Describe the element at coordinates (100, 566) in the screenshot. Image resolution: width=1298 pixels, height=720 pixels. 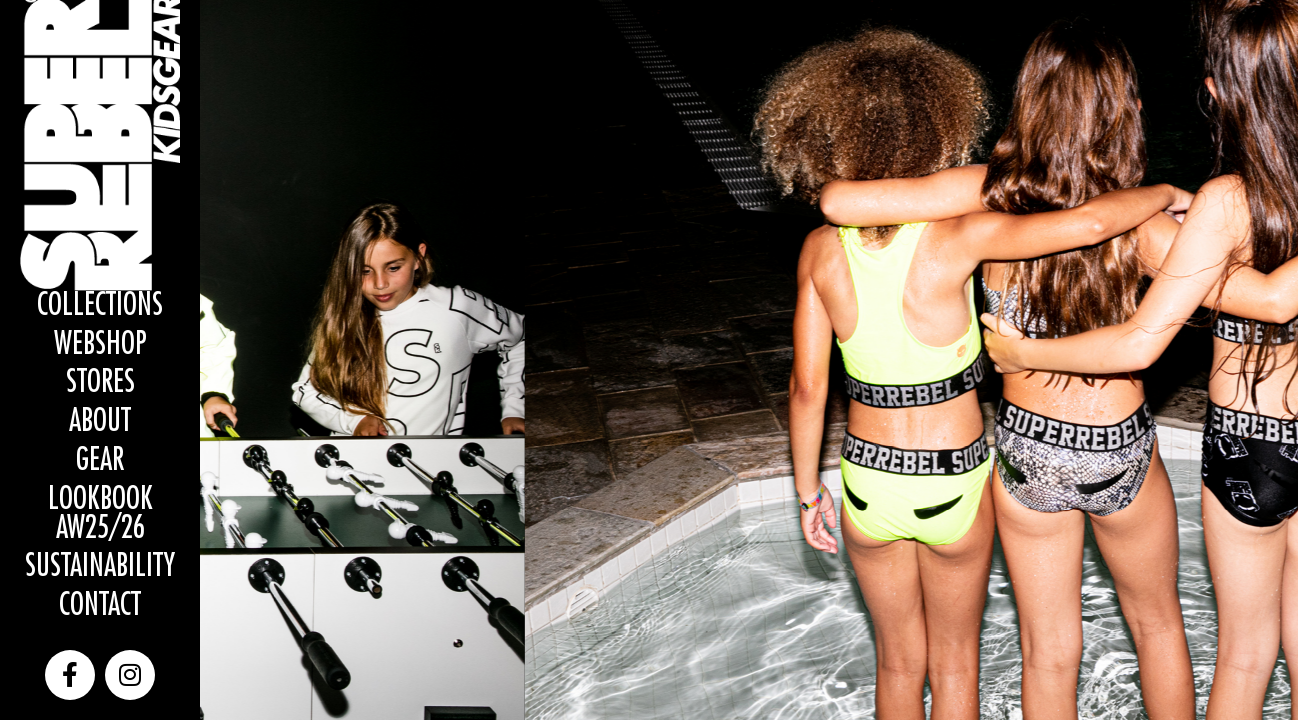
I see `Sustainability` at that location.